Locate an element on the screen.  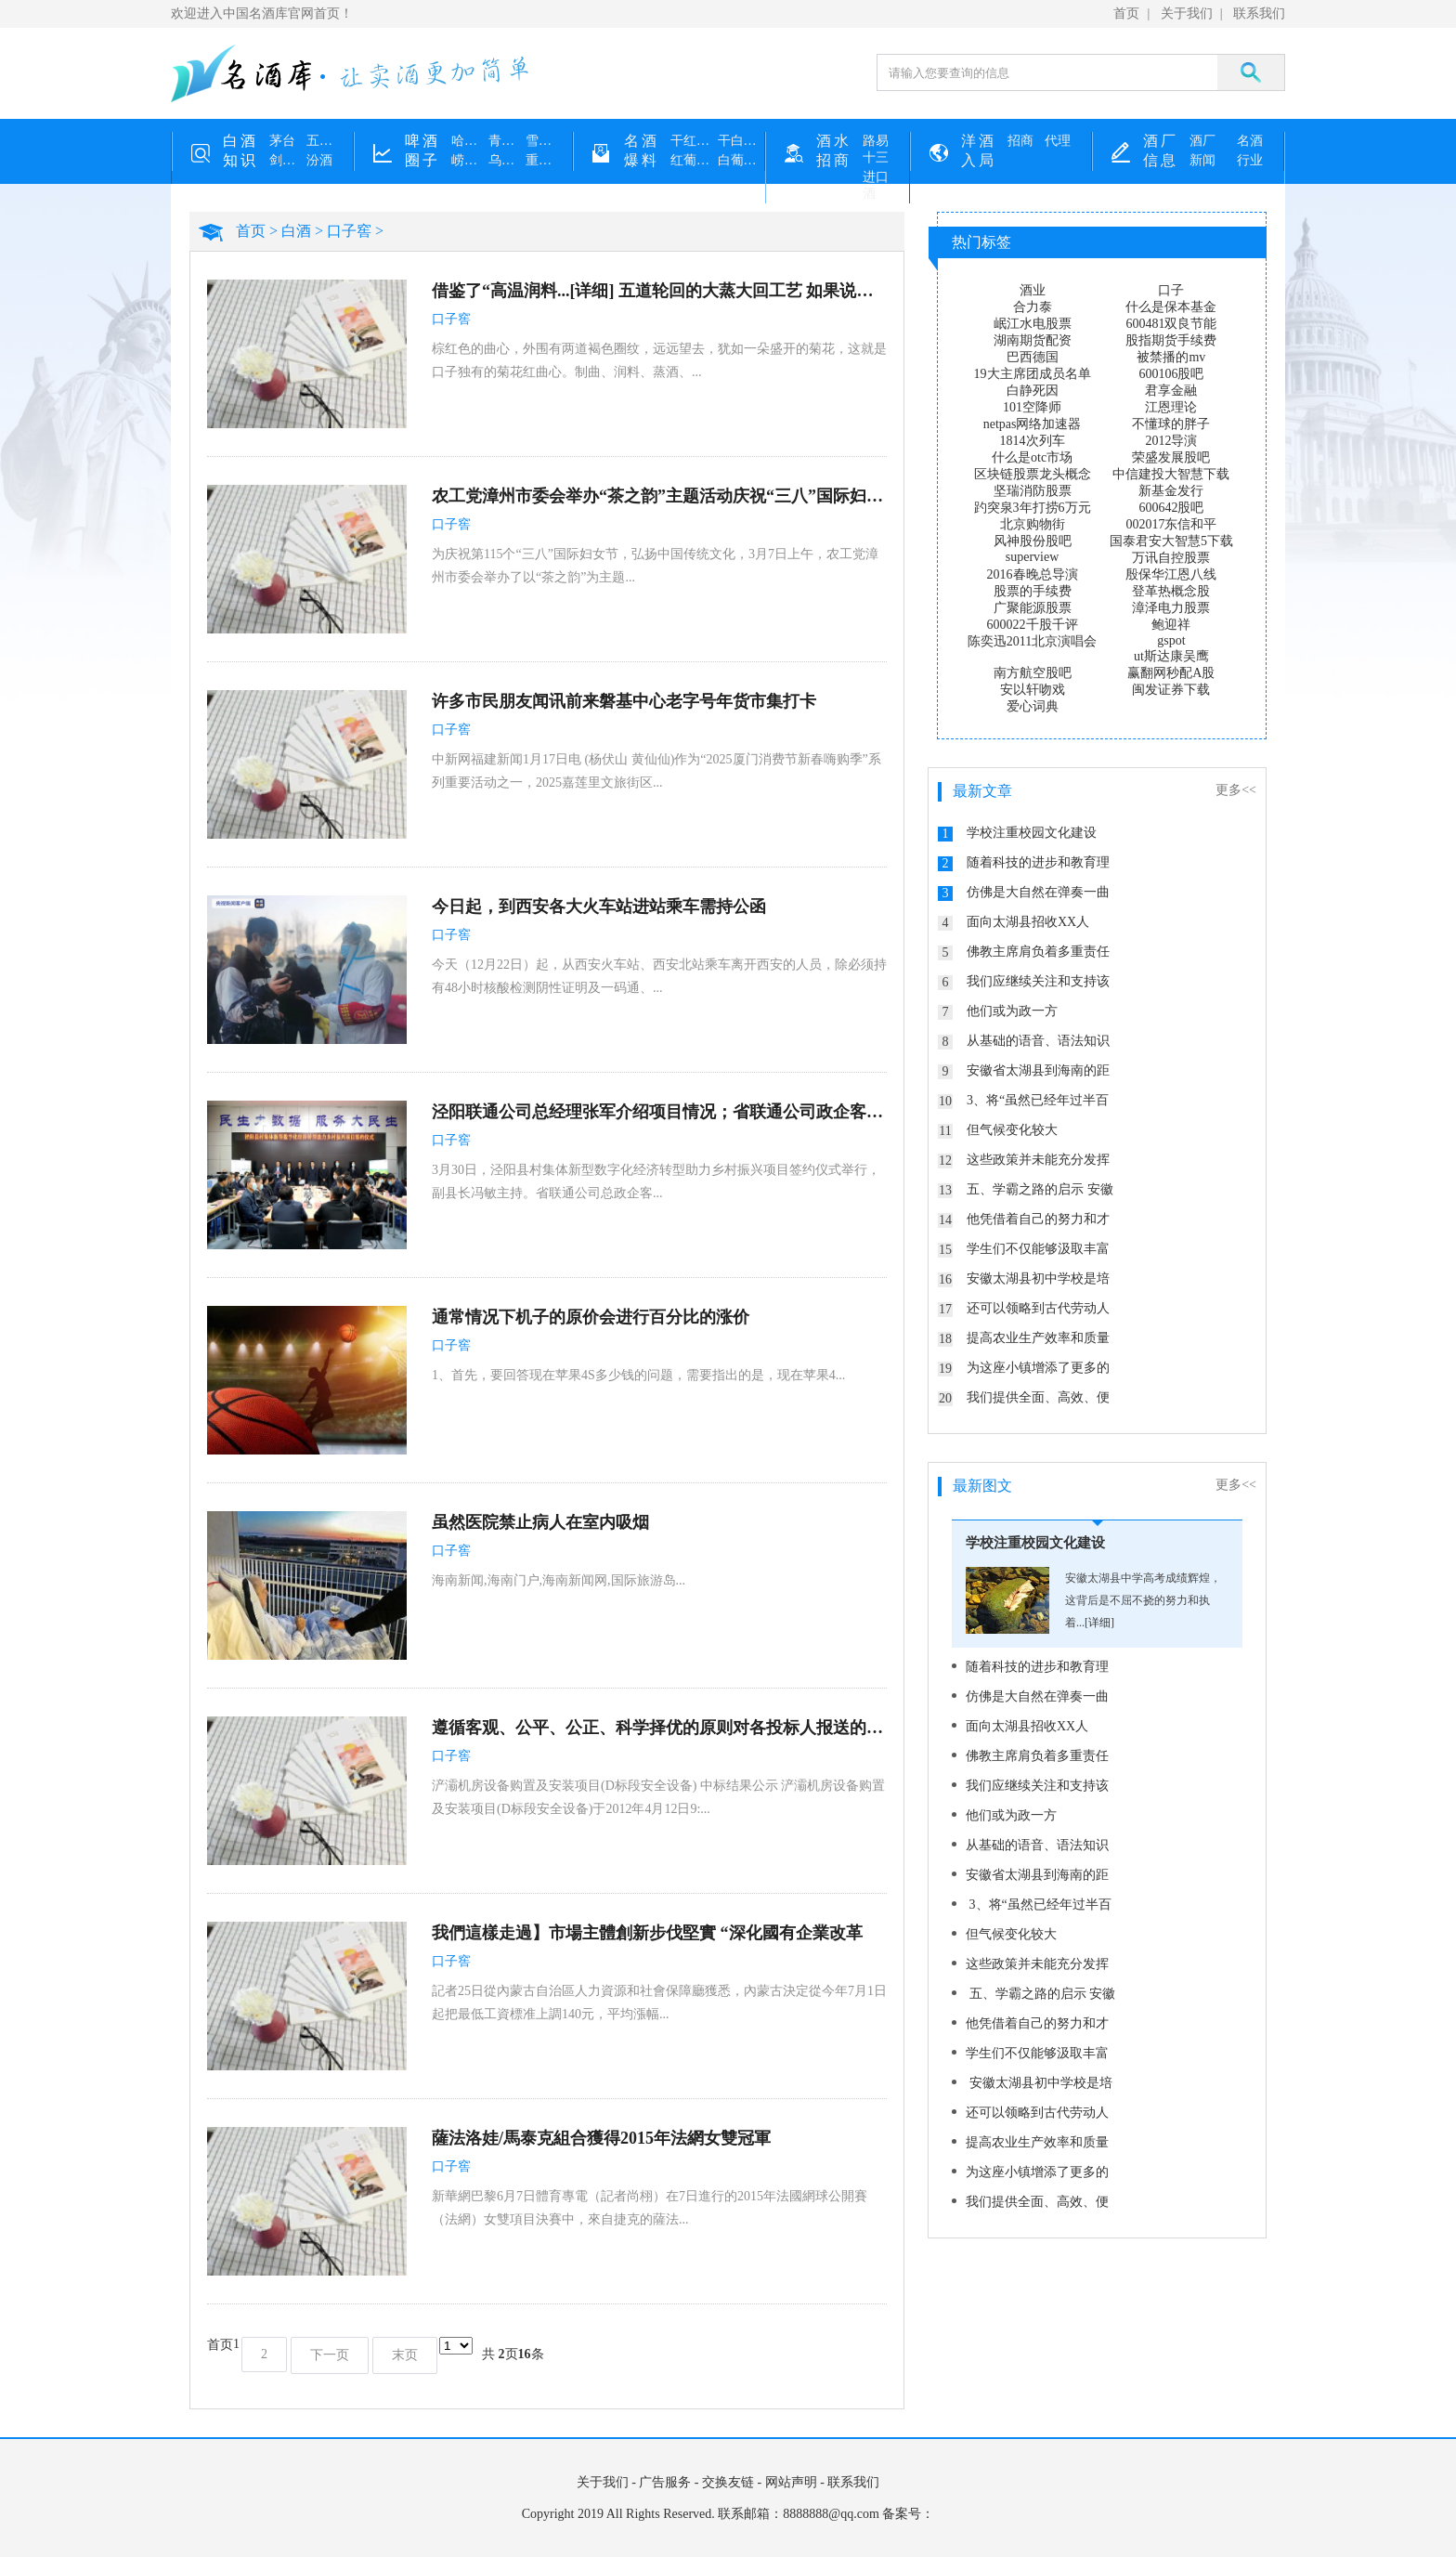
代理 is located at coordinates (1058, 141).